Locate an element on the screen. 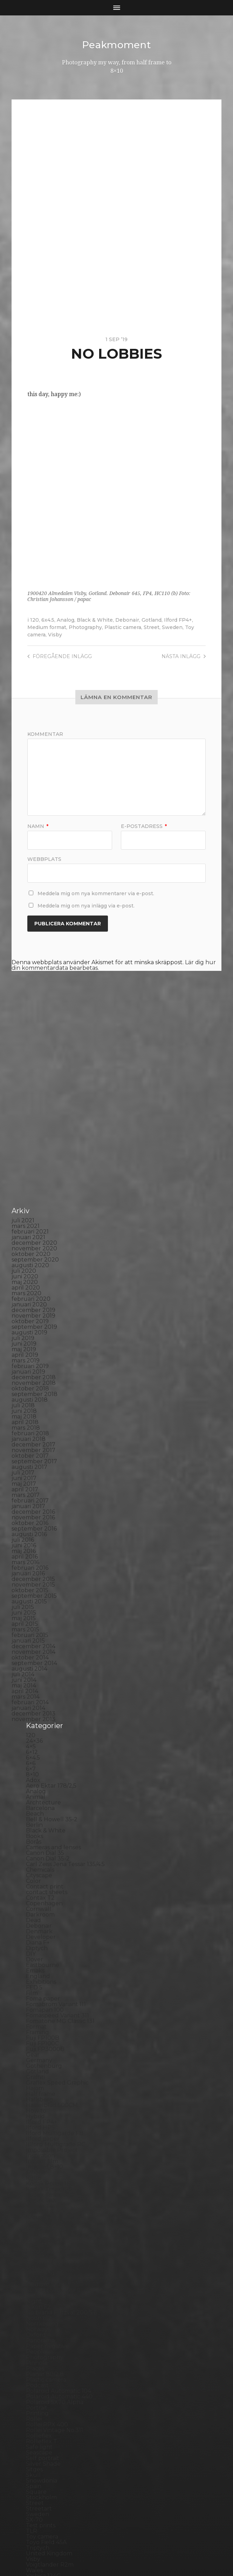  april 2014 is located at coordinates (25, 1580).